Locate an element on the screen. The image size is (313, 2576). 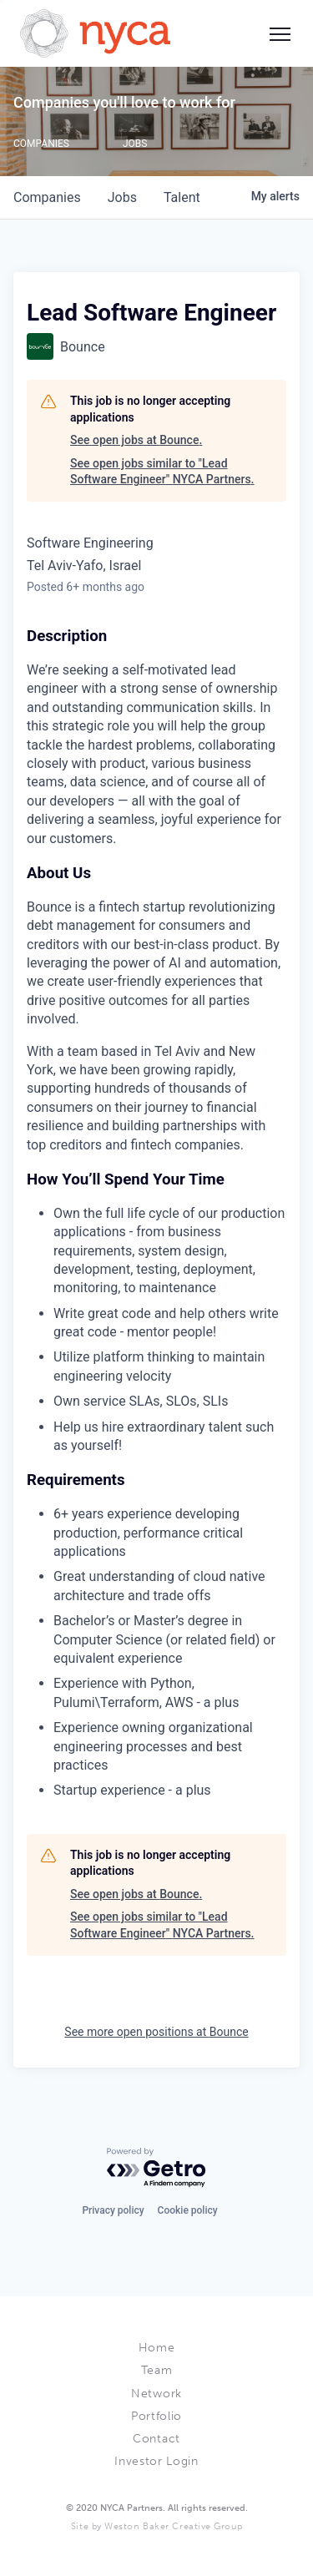
Team is located at coordinates (157, 2370).